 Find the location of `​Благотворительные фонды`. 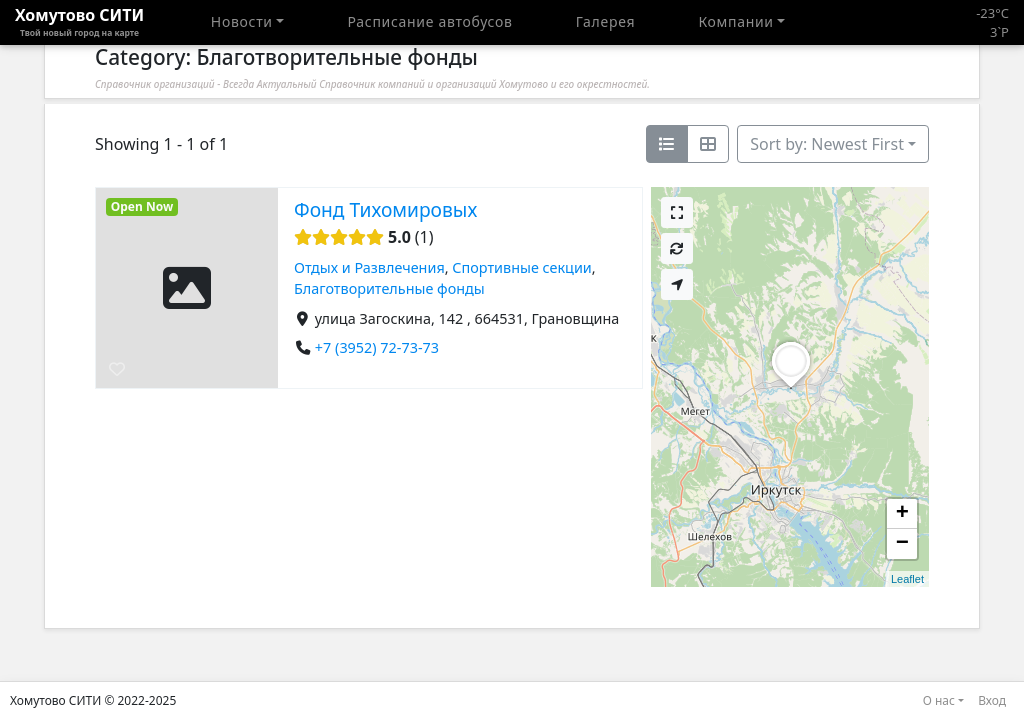

​Благотворительные фонды is located at coordinates (389, 289).